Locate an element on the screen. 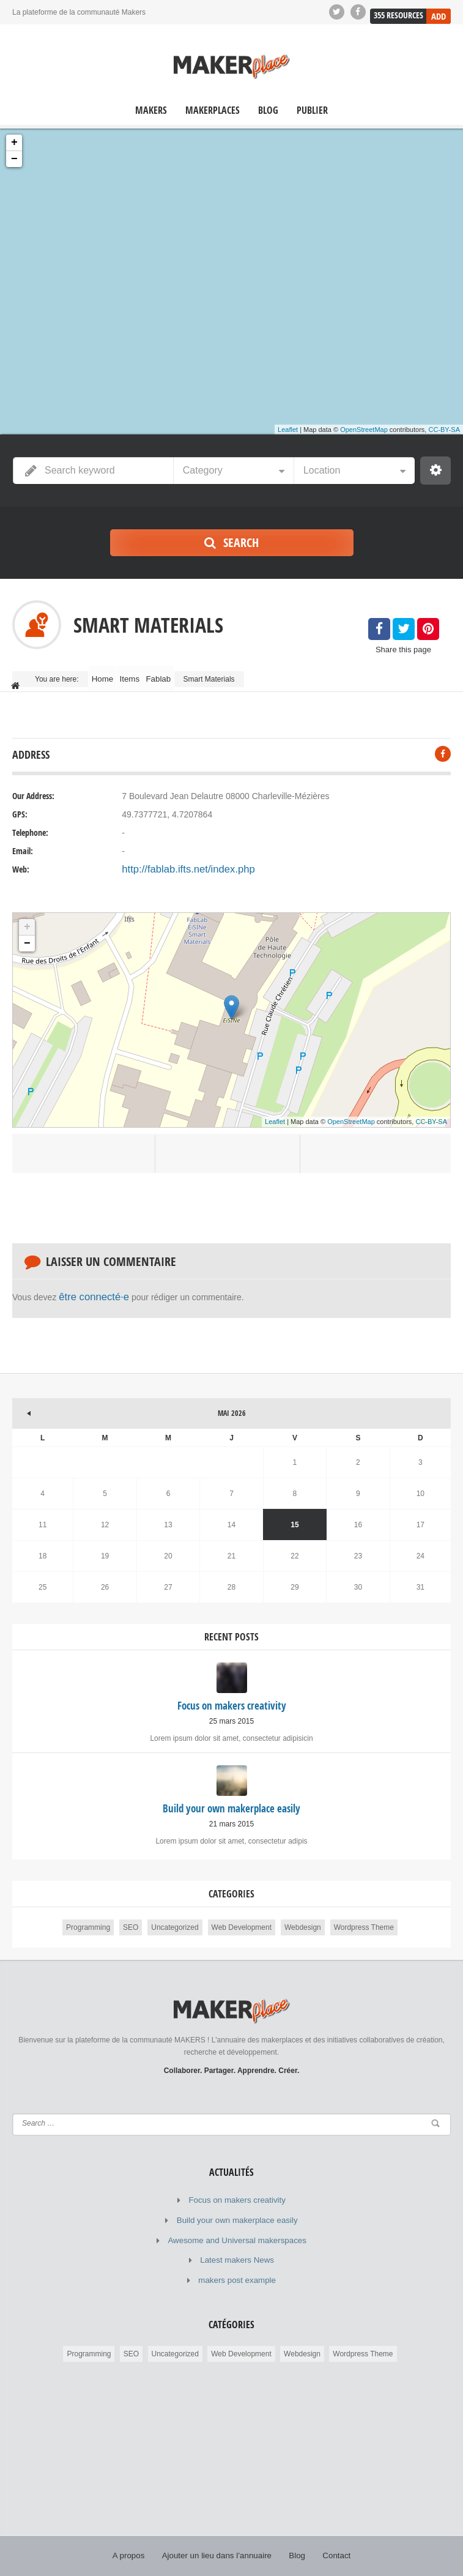  Items is located at coordinates (145, 673).